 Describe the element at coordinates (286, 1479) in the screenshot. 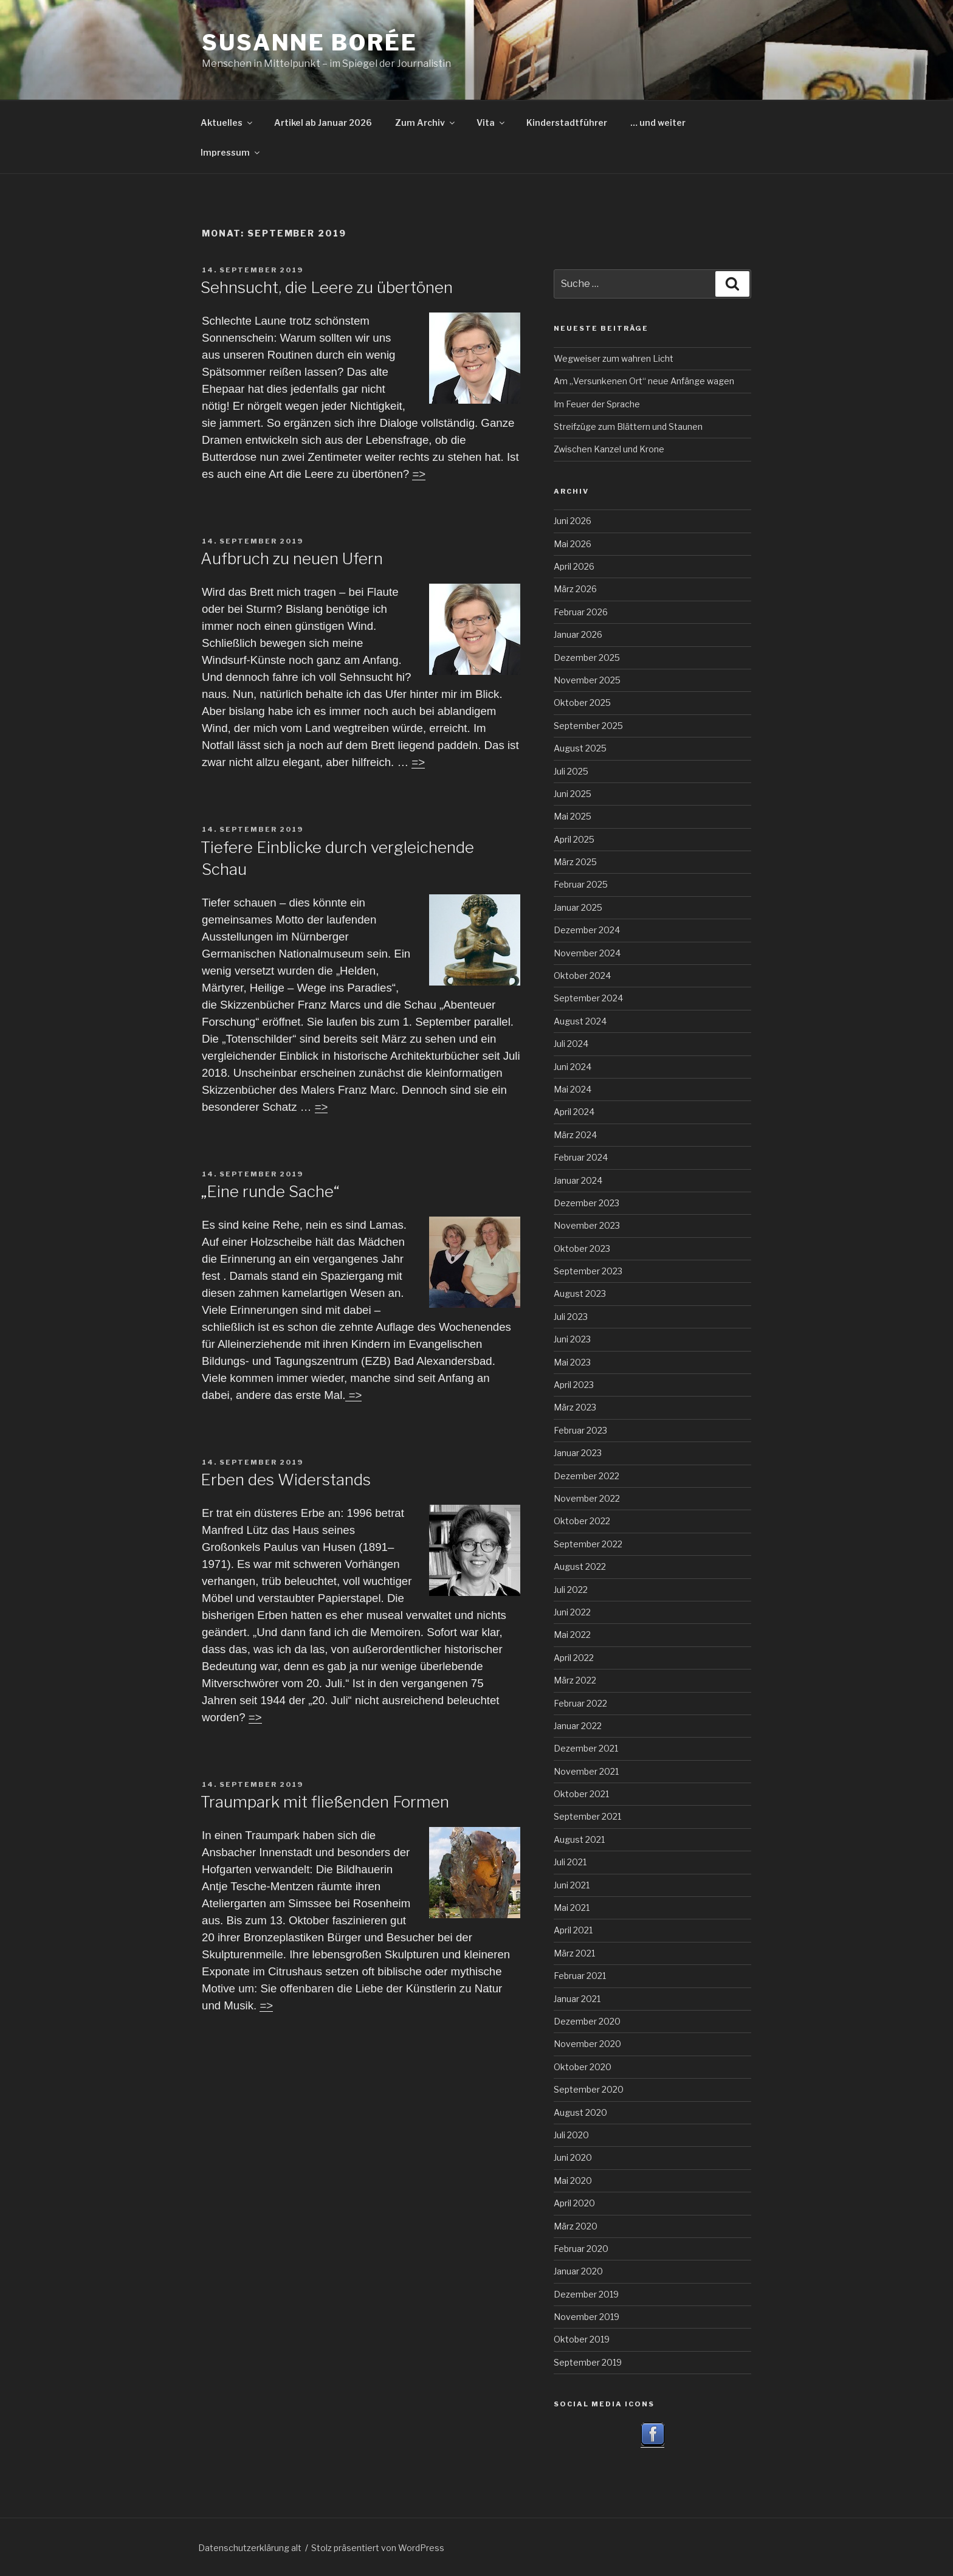

I see `Erben des Widerstands` at that location.